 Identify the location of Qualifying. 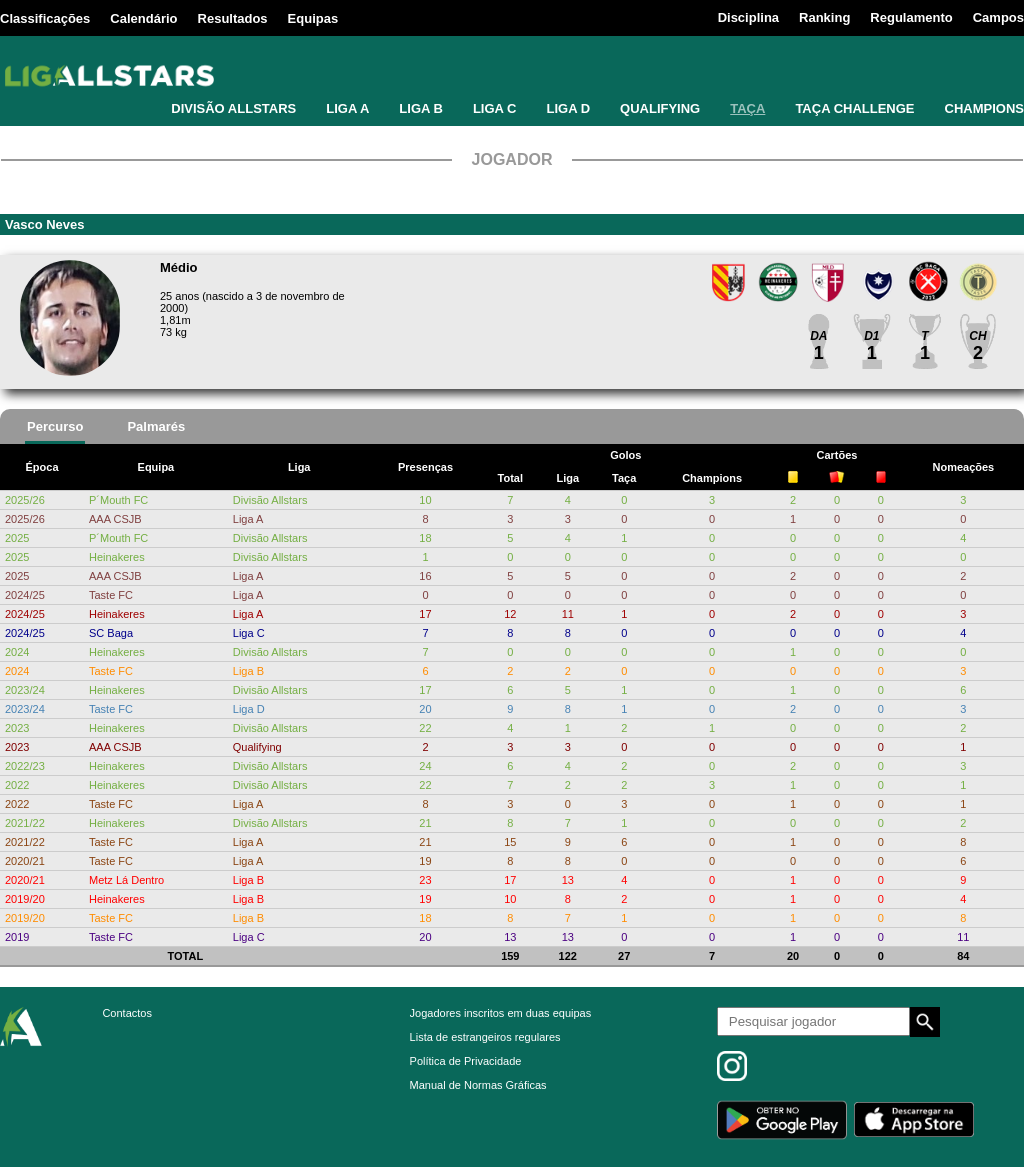
(257, 747).